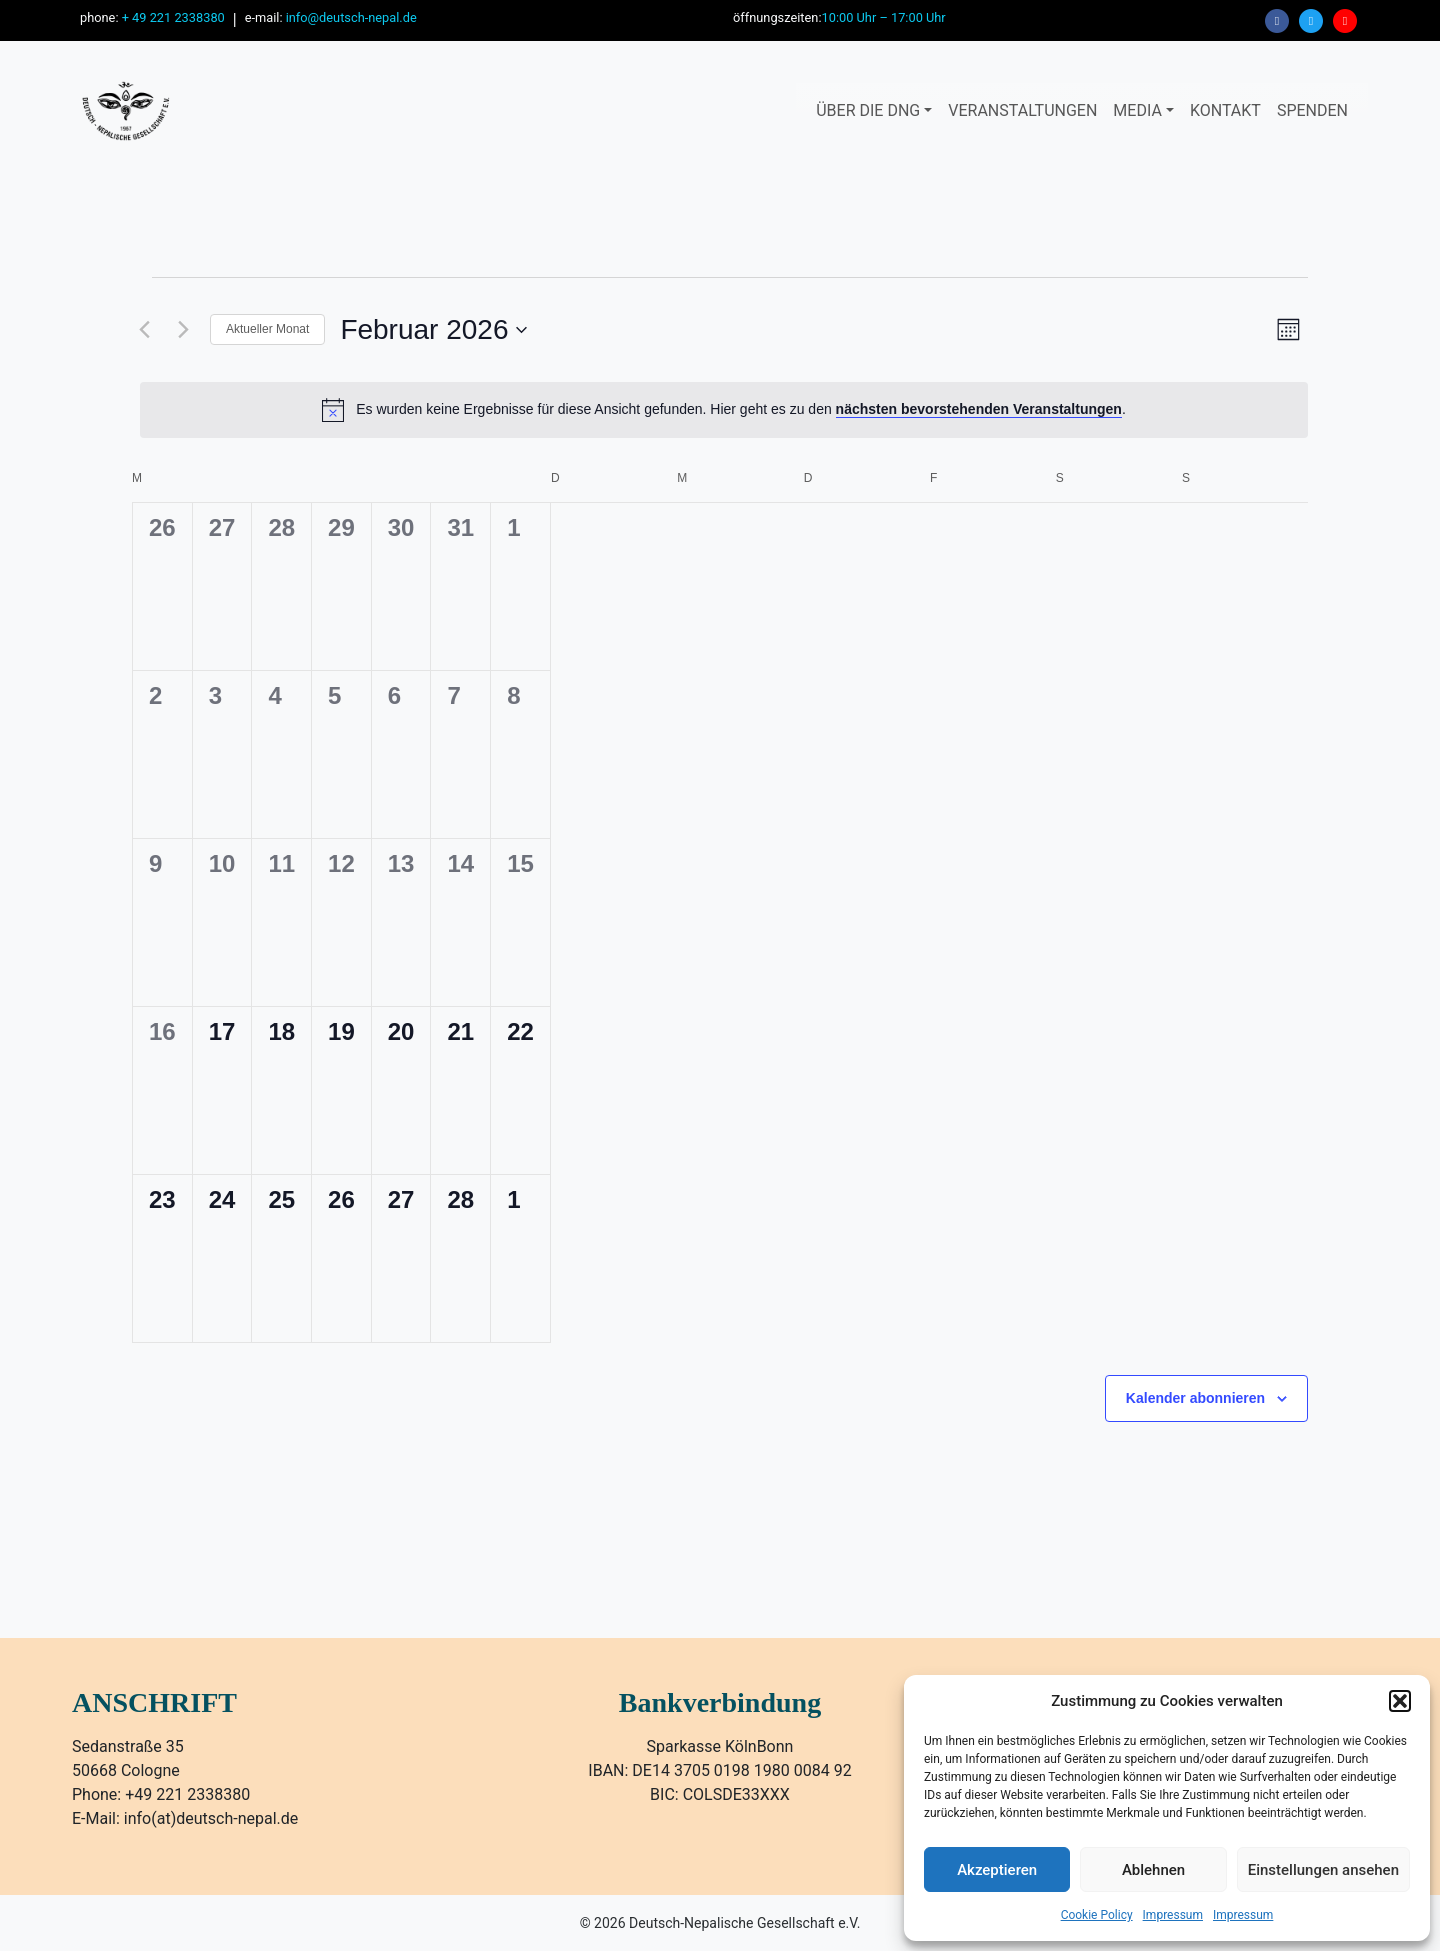 Image resolution: width=1440 pixels, height=1951 pixels. What do you see at coordinates (1097, 1915) in the screenshot?
I see `Cookie Policy` at bounding box center [1097, 1915].